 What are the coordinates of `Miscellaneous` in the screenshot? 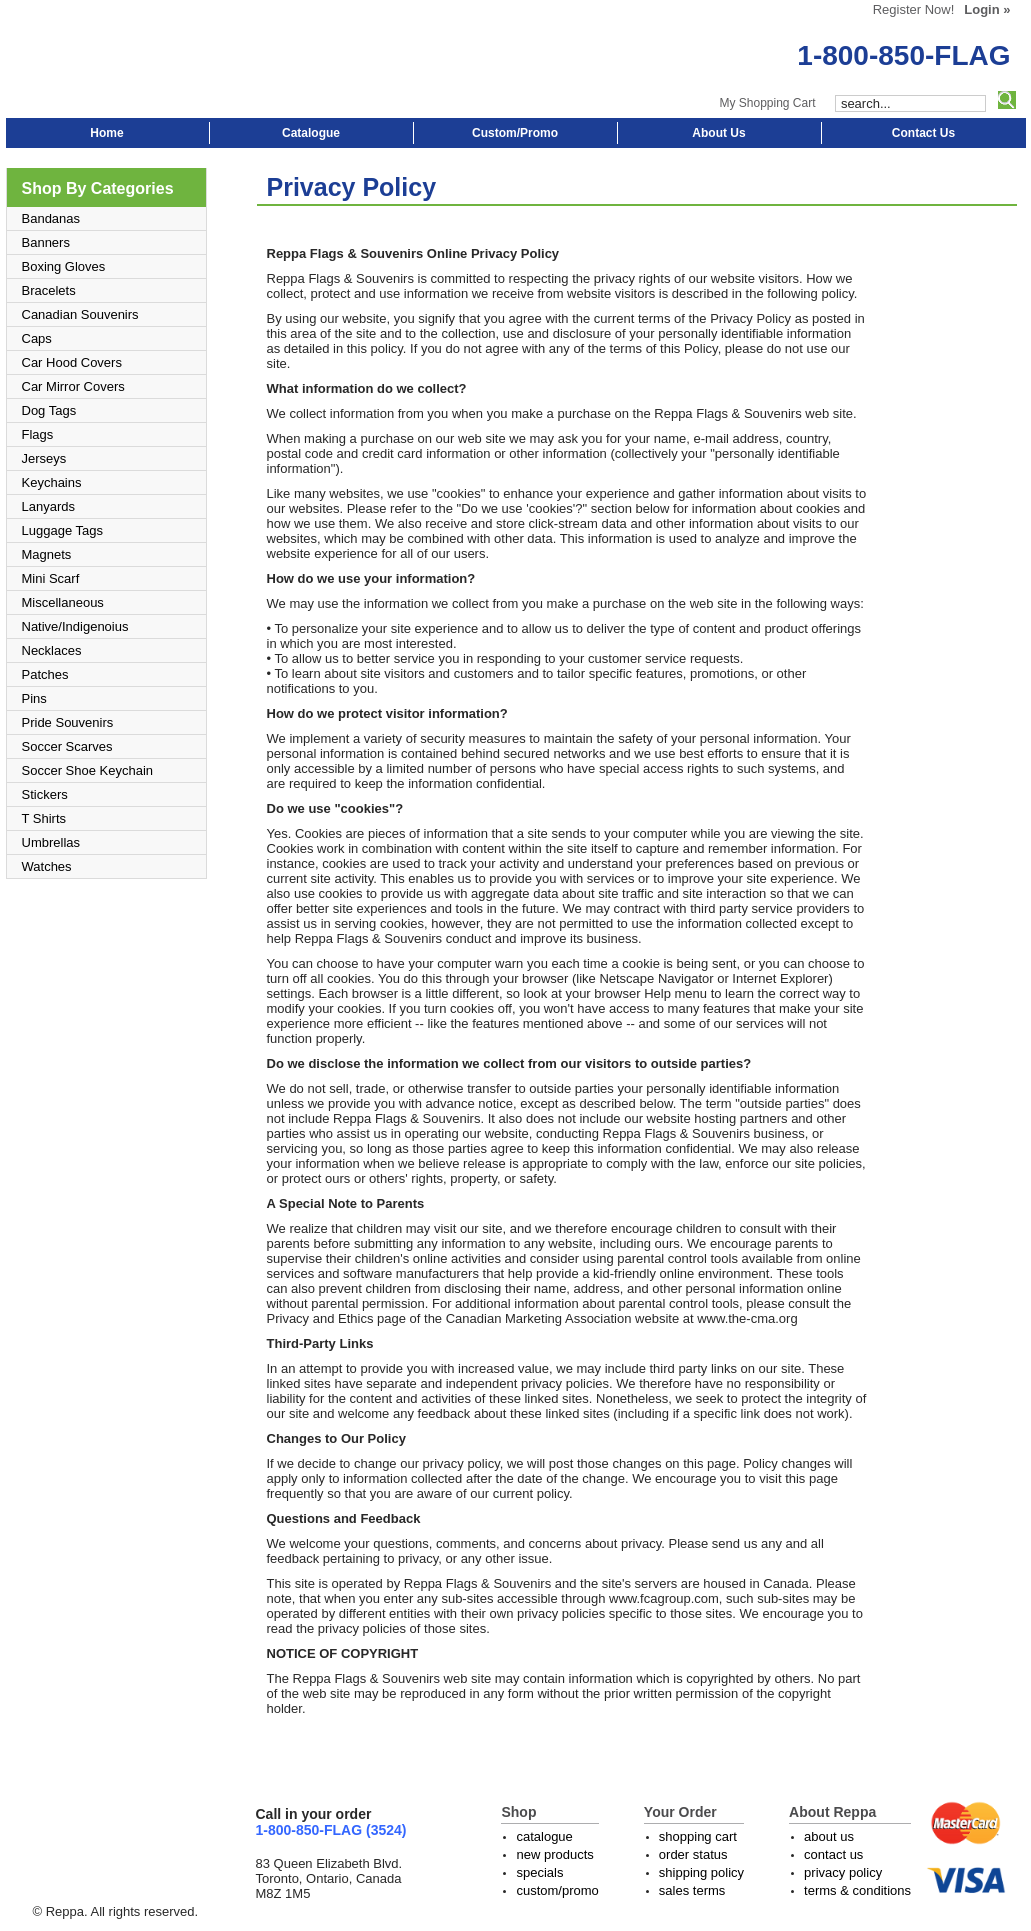 It's located at (63, 602).